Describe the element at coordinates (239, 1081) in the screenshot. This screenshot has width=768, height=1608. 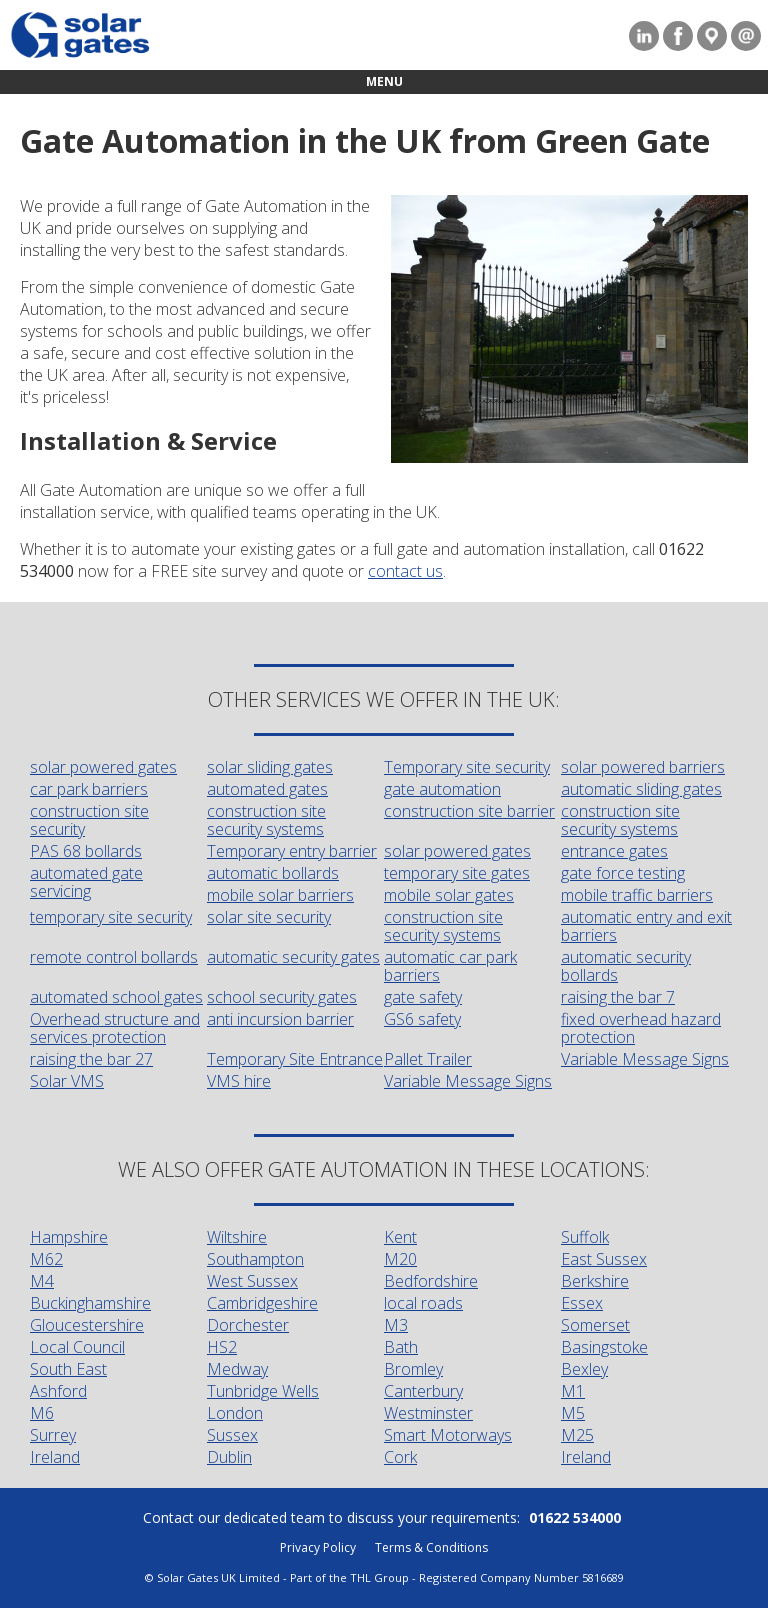
I see `VMS hire` at that location.